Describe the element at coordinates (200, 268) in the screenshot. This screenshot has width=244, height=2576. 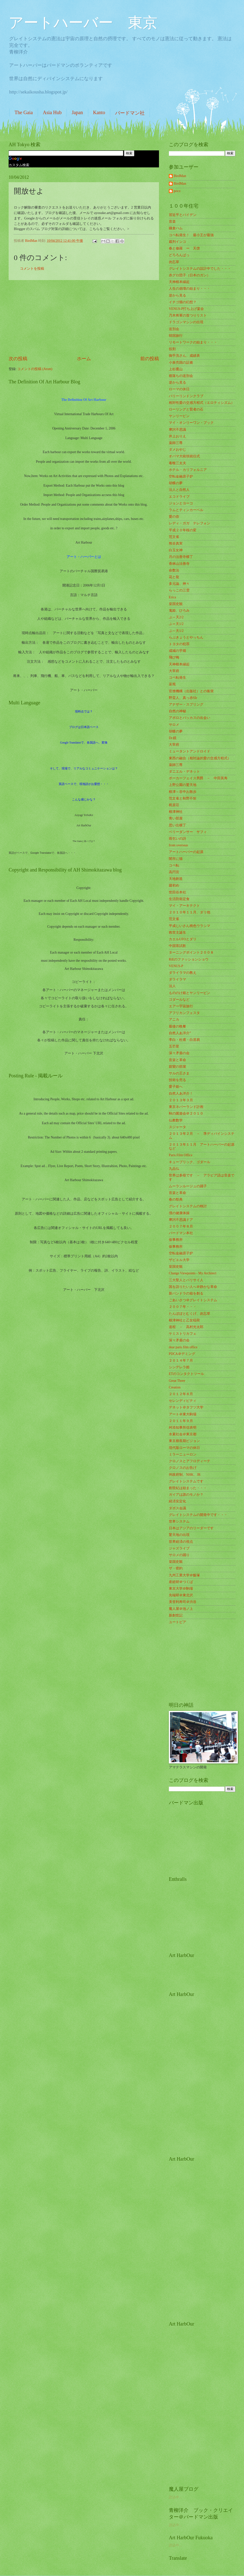
I see `グレイトシステムの設計中でした・・・` at that location.